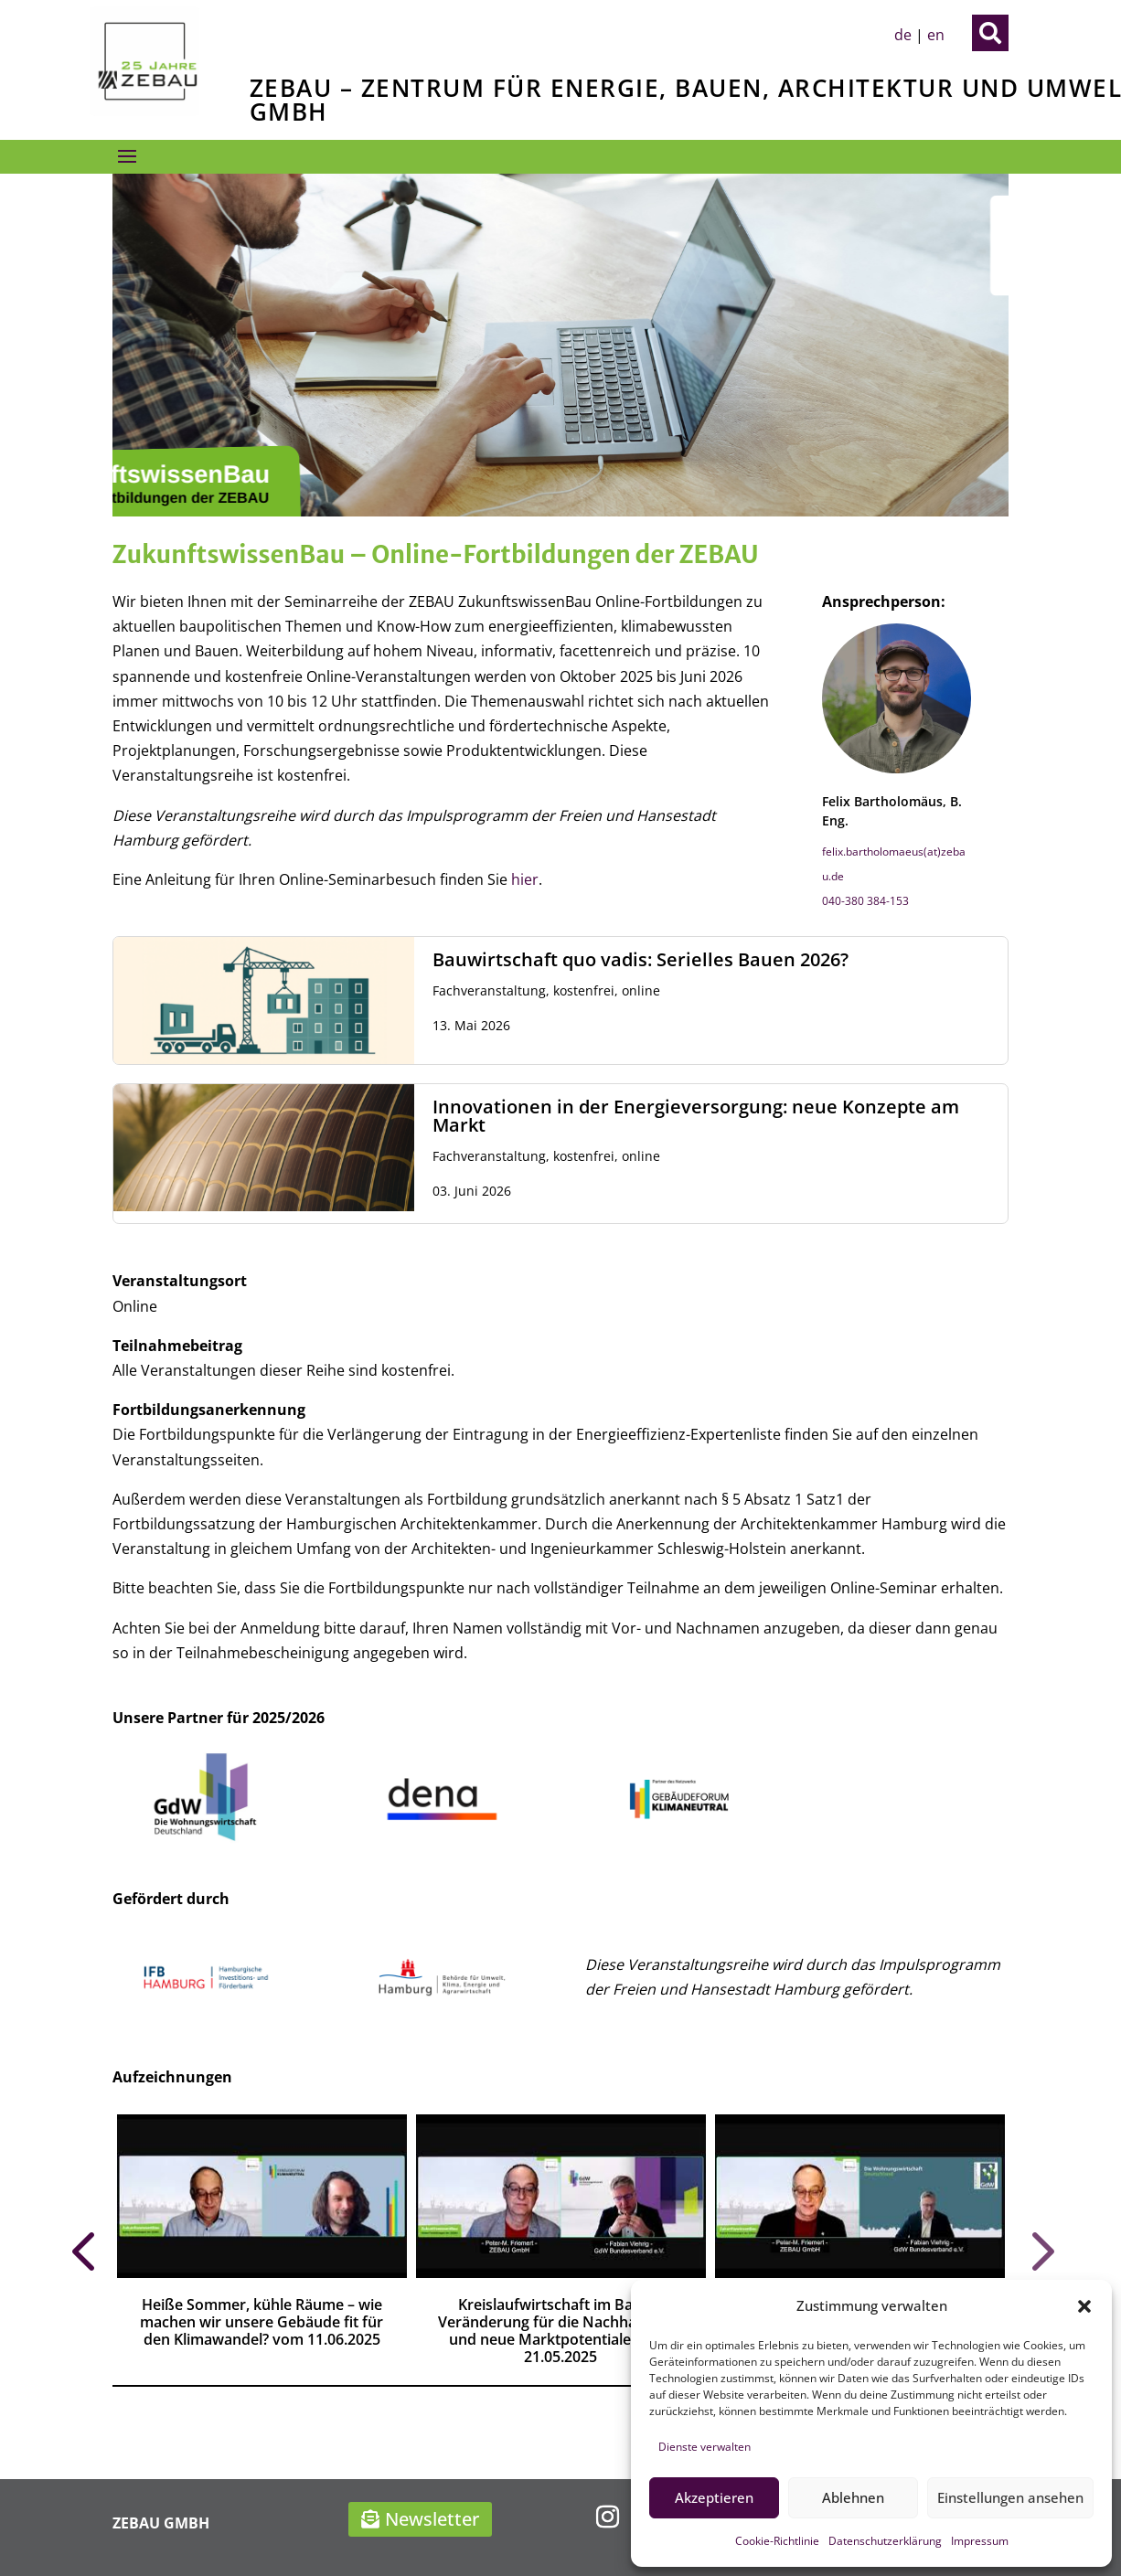 The image size is (1121, 2576). What do you see at coordinates (885, 2541) in the screenshot?
I see `Datenschutzerklärung` at bounding box center [885, 2541].